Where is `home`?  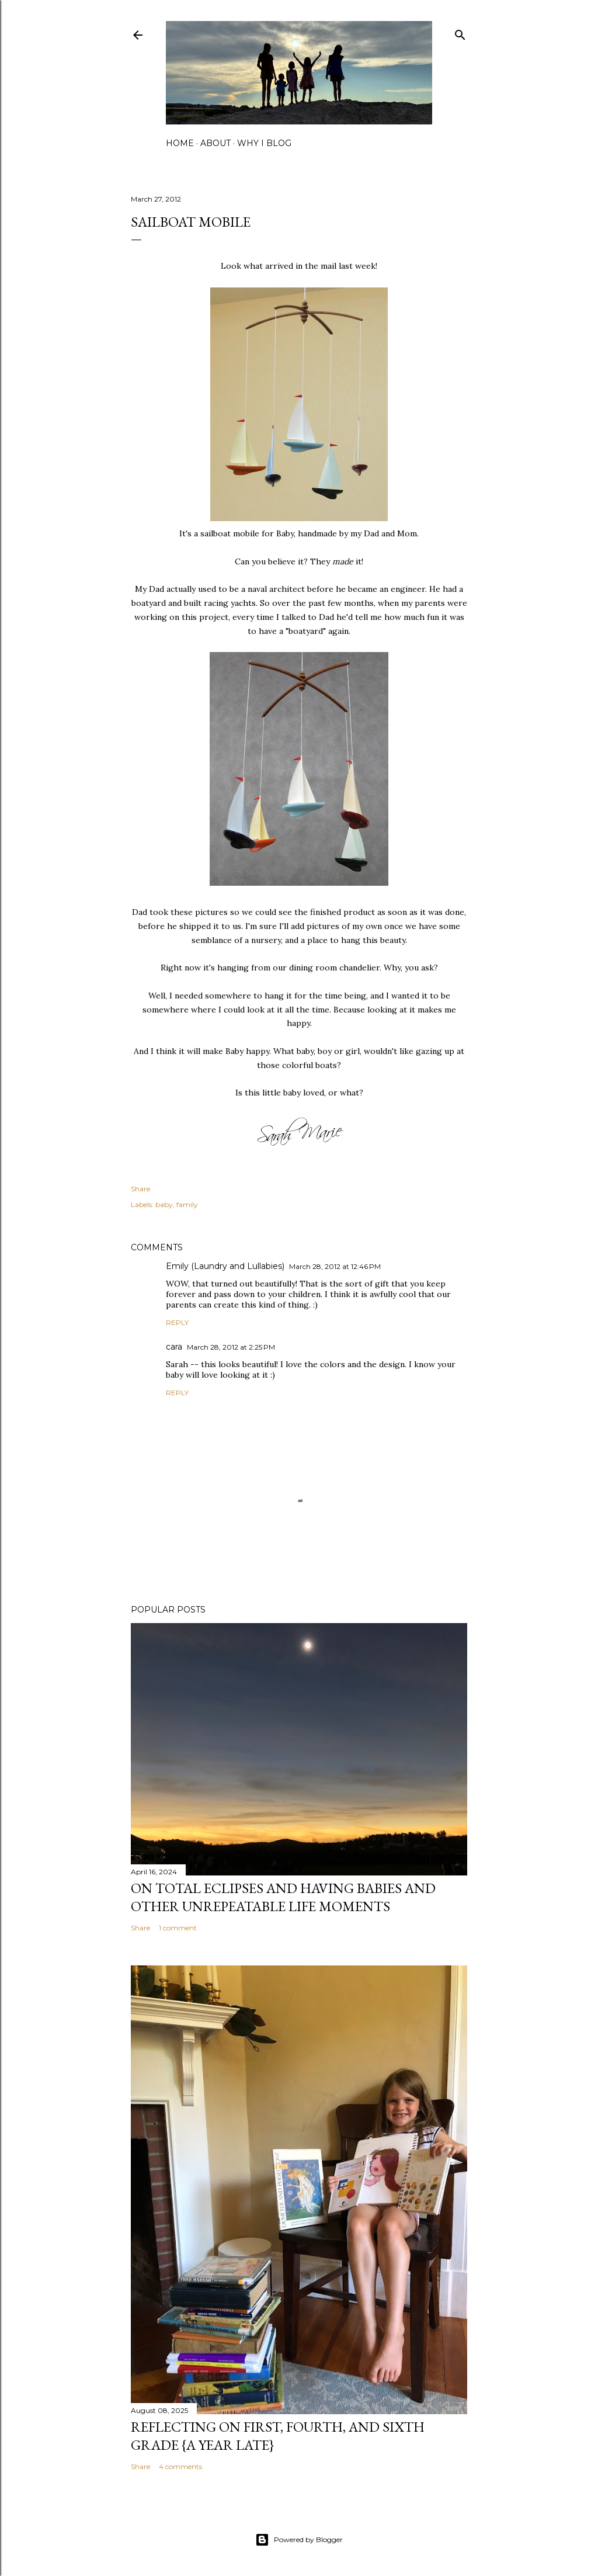 home is located at coordinates (180, 143).